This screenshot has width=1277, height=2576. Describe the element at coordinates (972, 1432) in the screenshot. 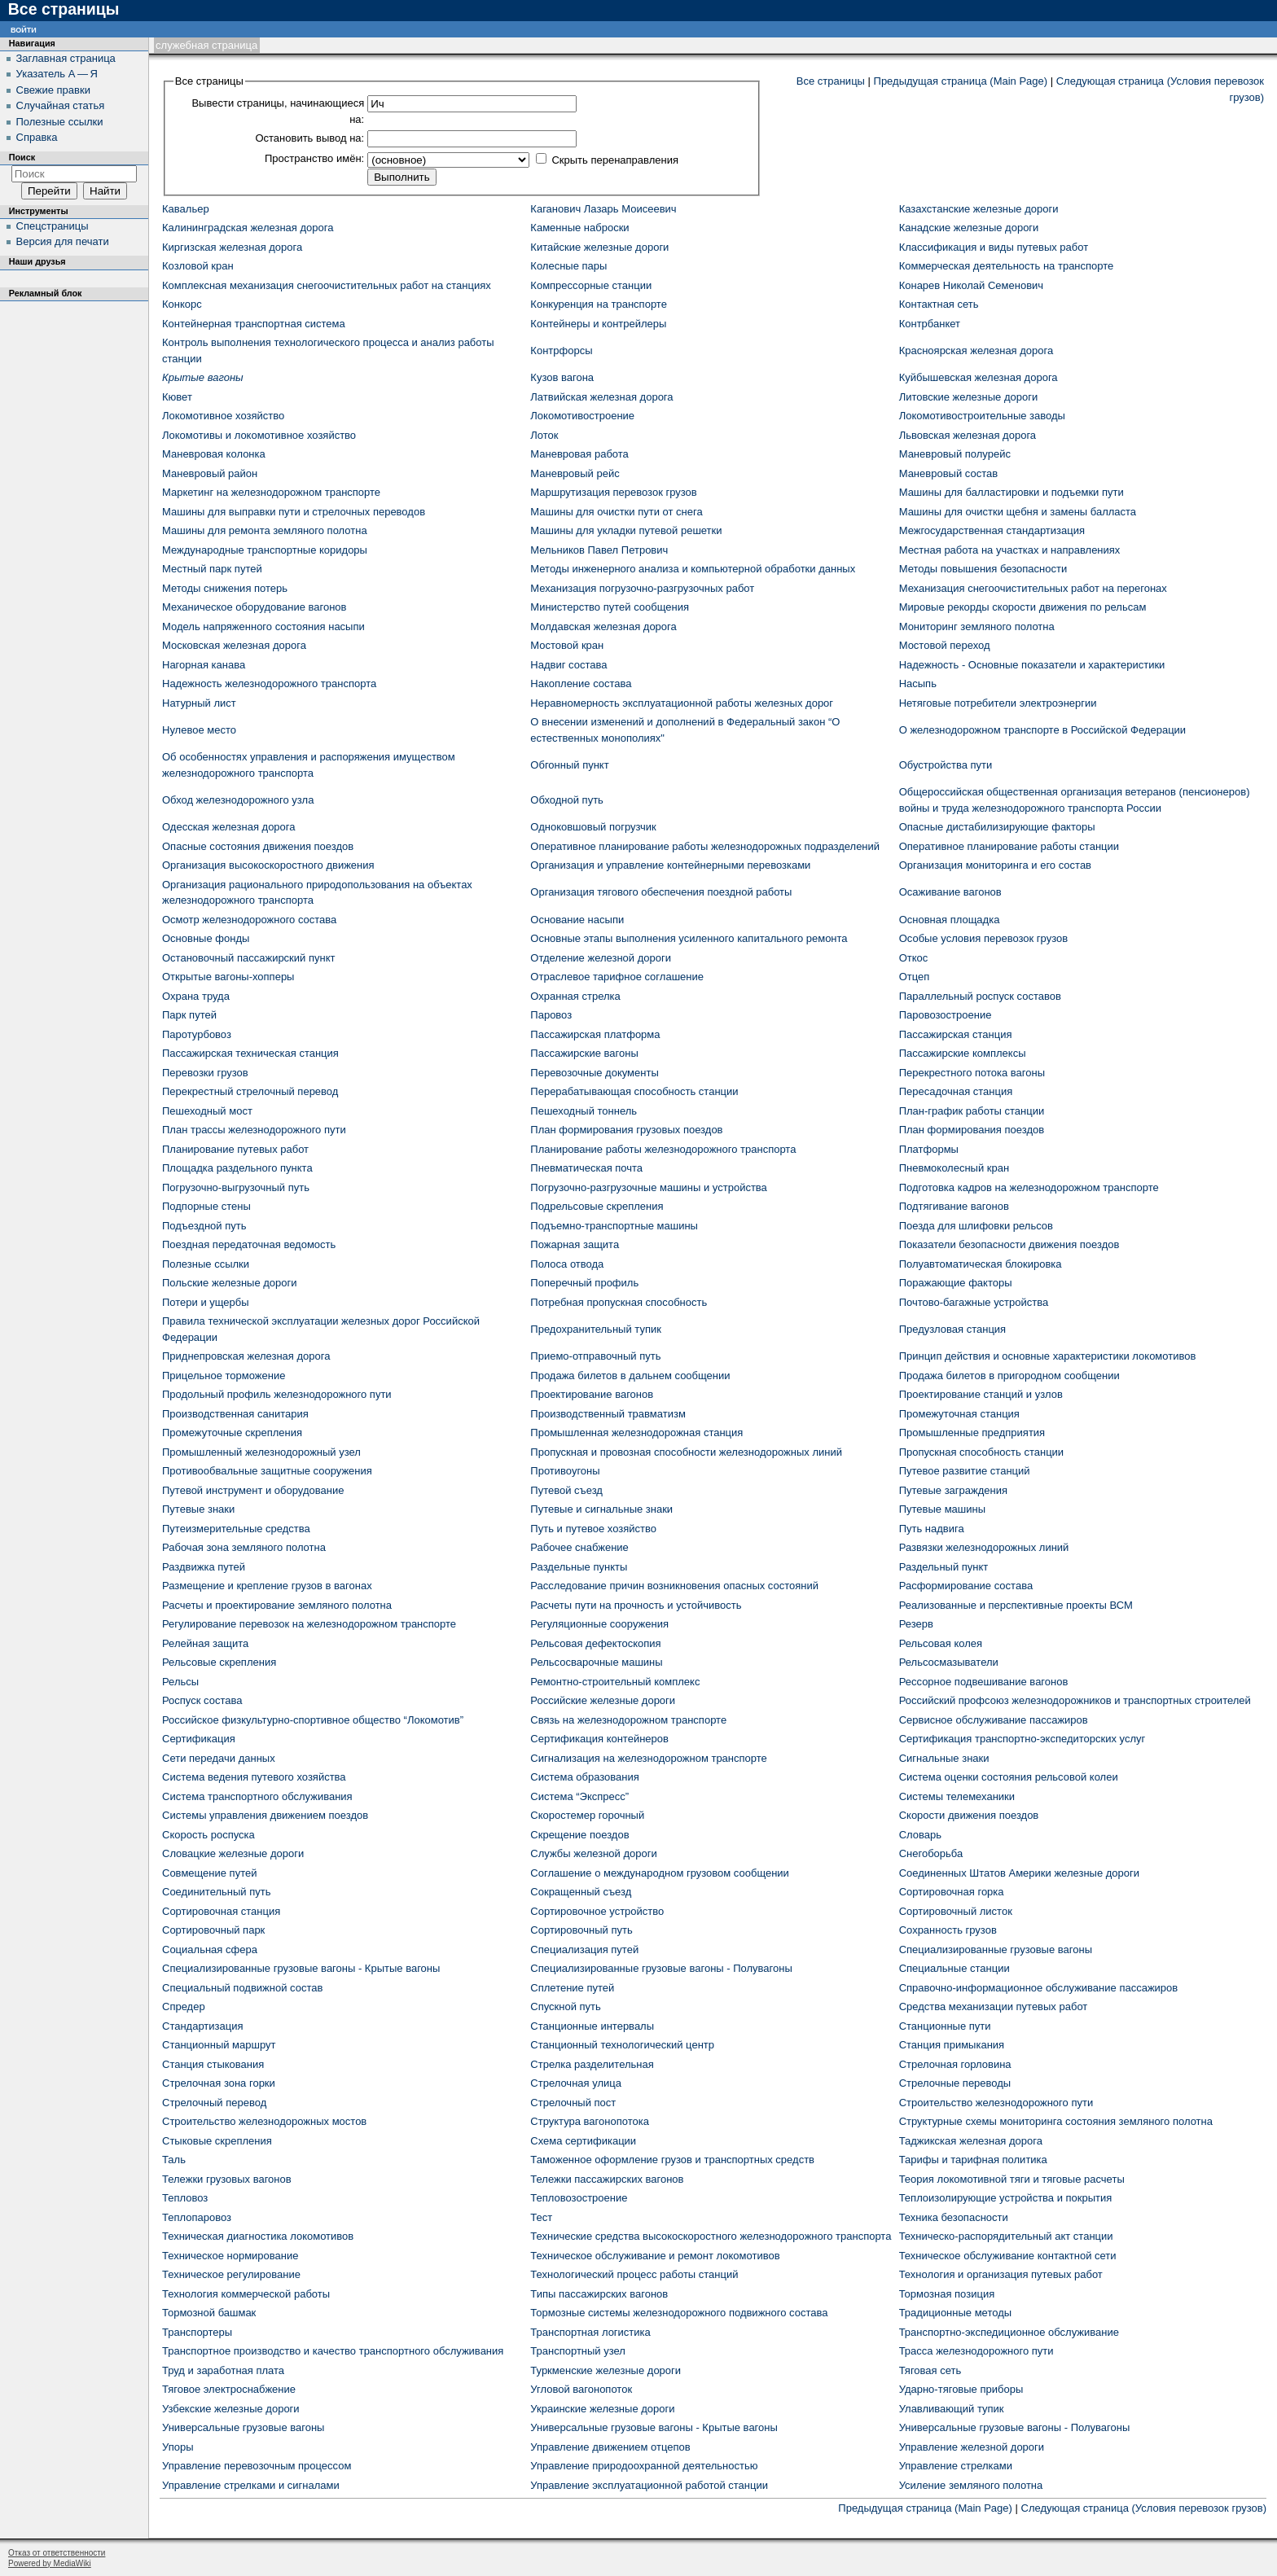

I see `Промышленные предприятия` at that location.